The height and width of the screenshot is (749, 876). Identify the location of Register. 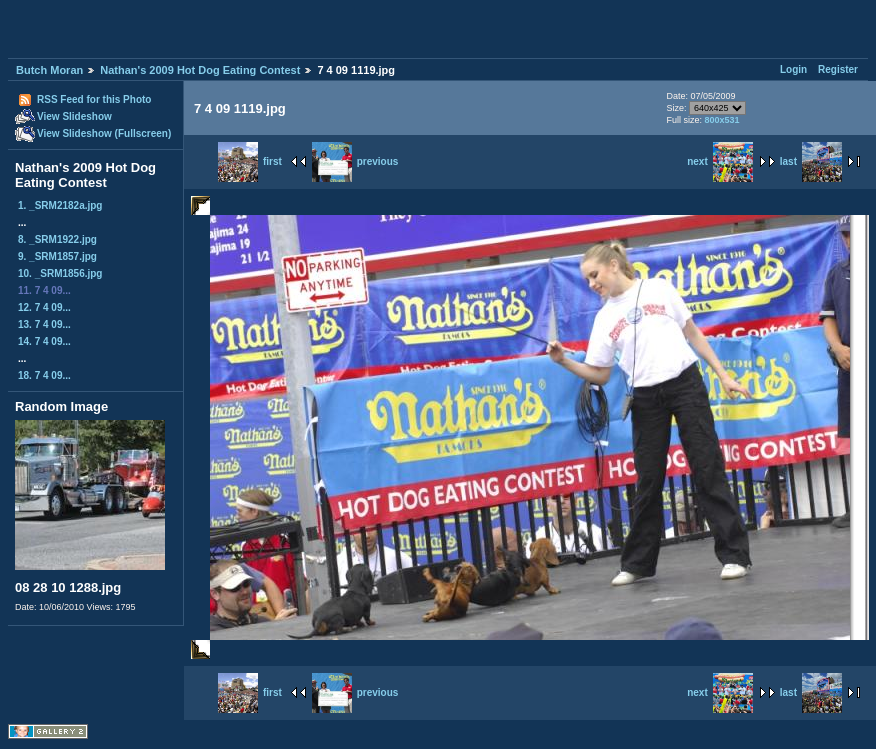
(838, 69).